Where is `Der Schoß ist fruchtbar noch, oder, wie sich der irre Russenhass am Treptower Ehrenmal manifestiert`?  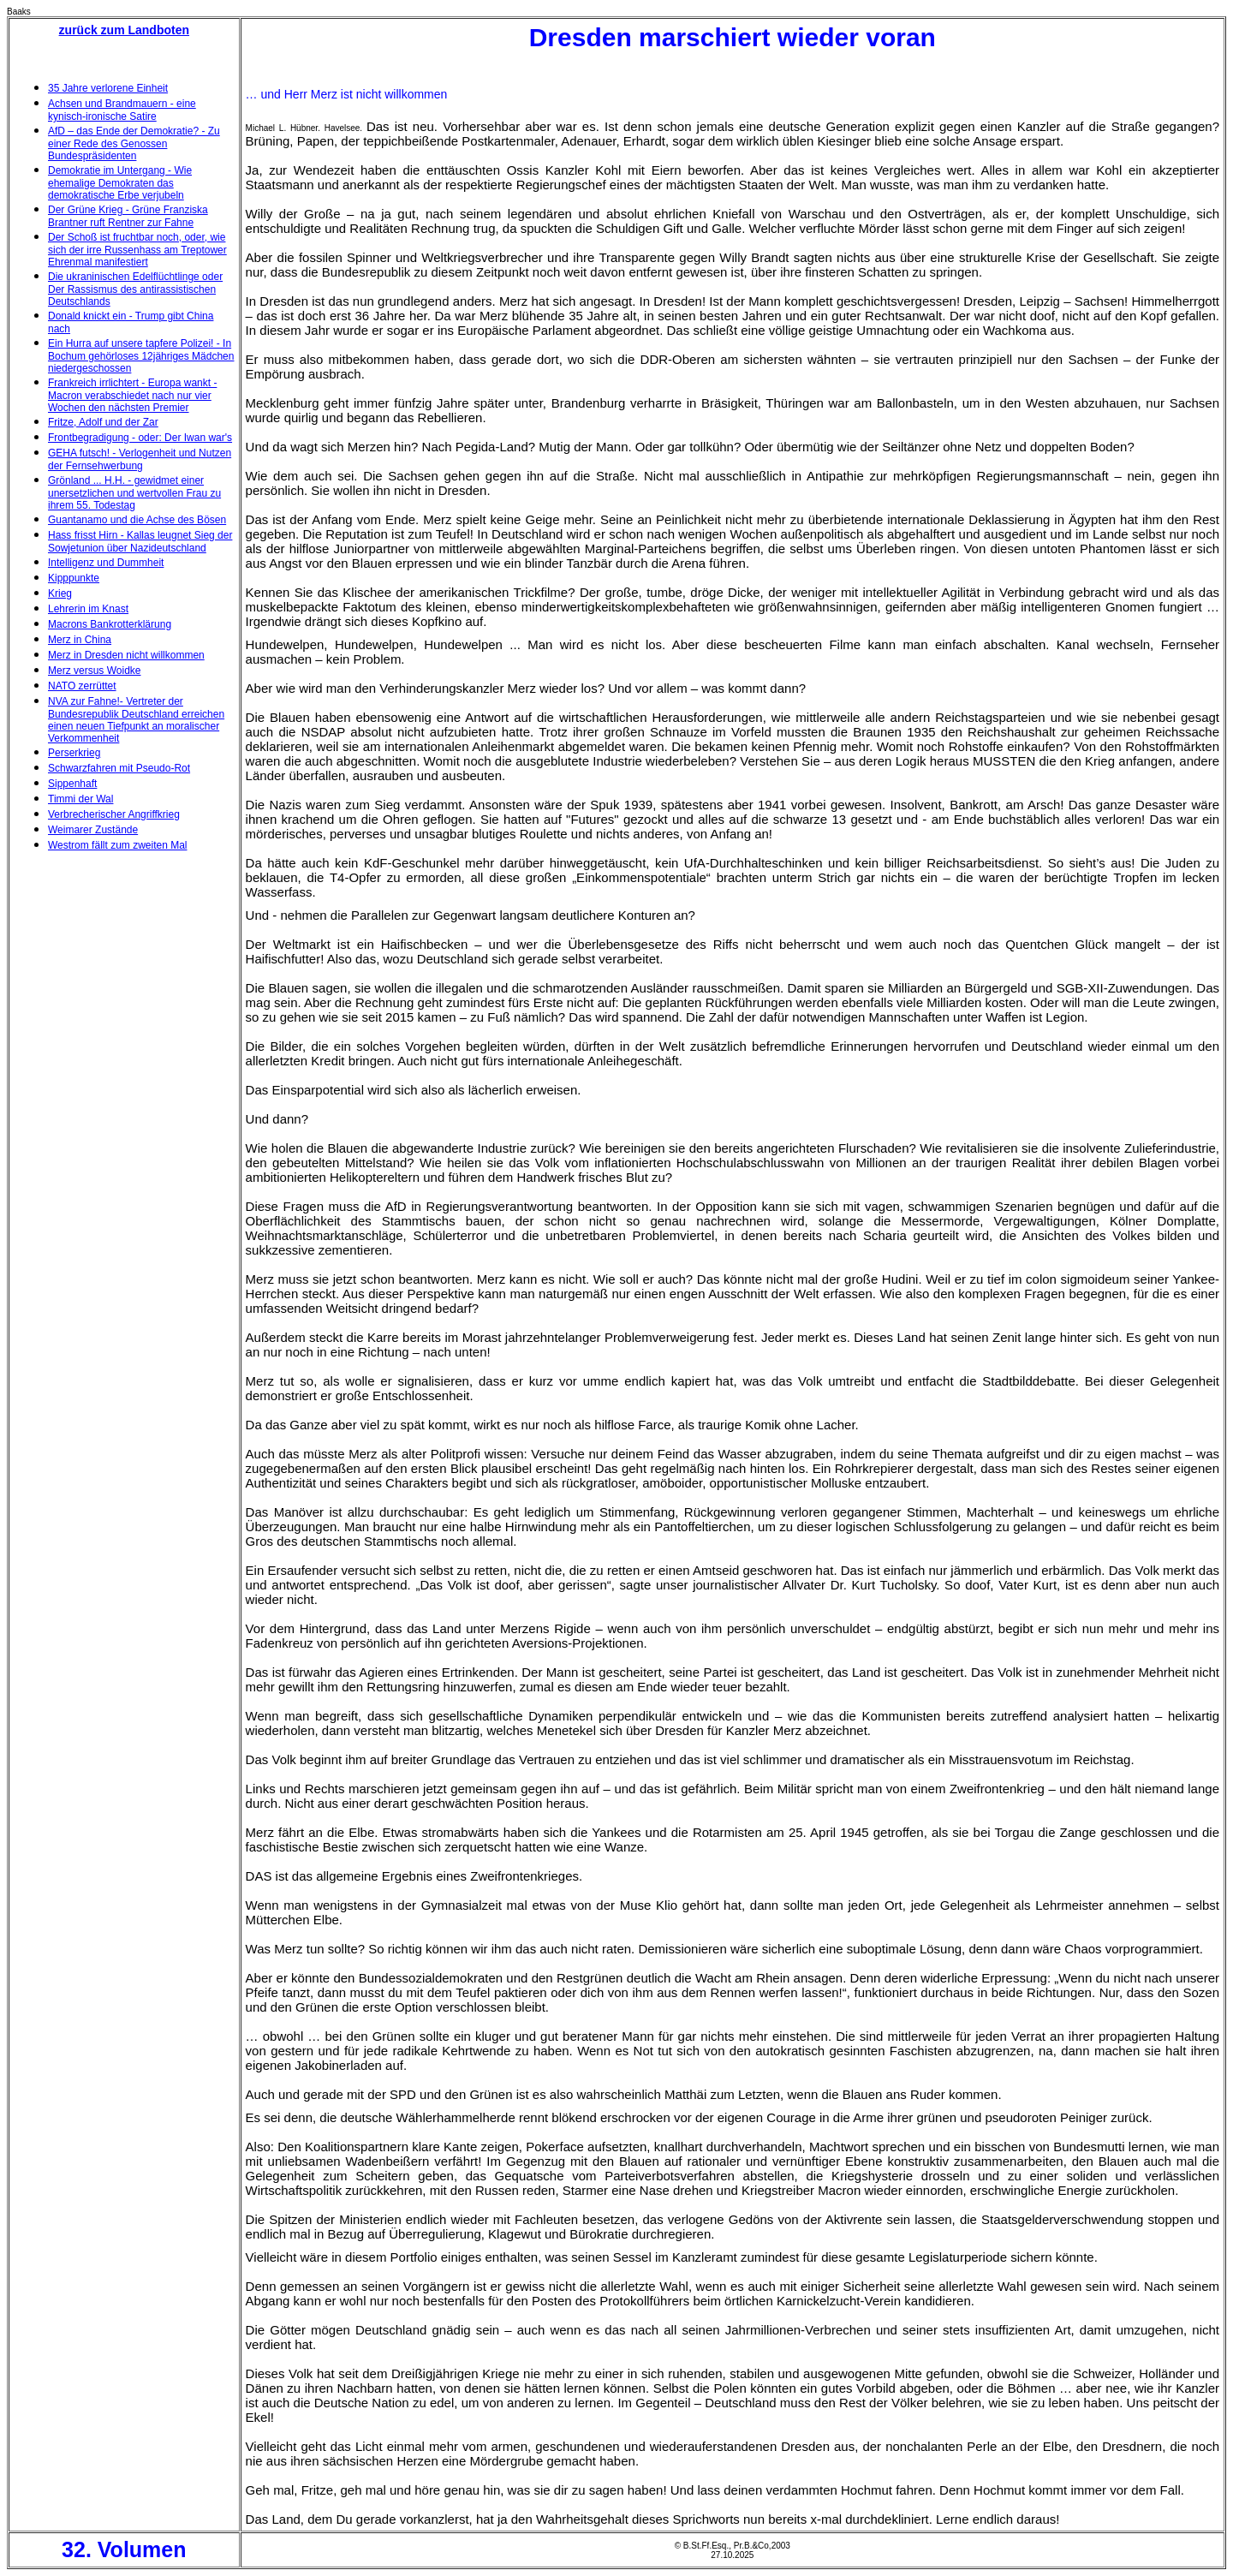
Der Schoß ist fruchtbar noch, oder, wie sich der irre Russenhass am Treptower Ehrenmal manifestiert is located at coordinates (137, 249).